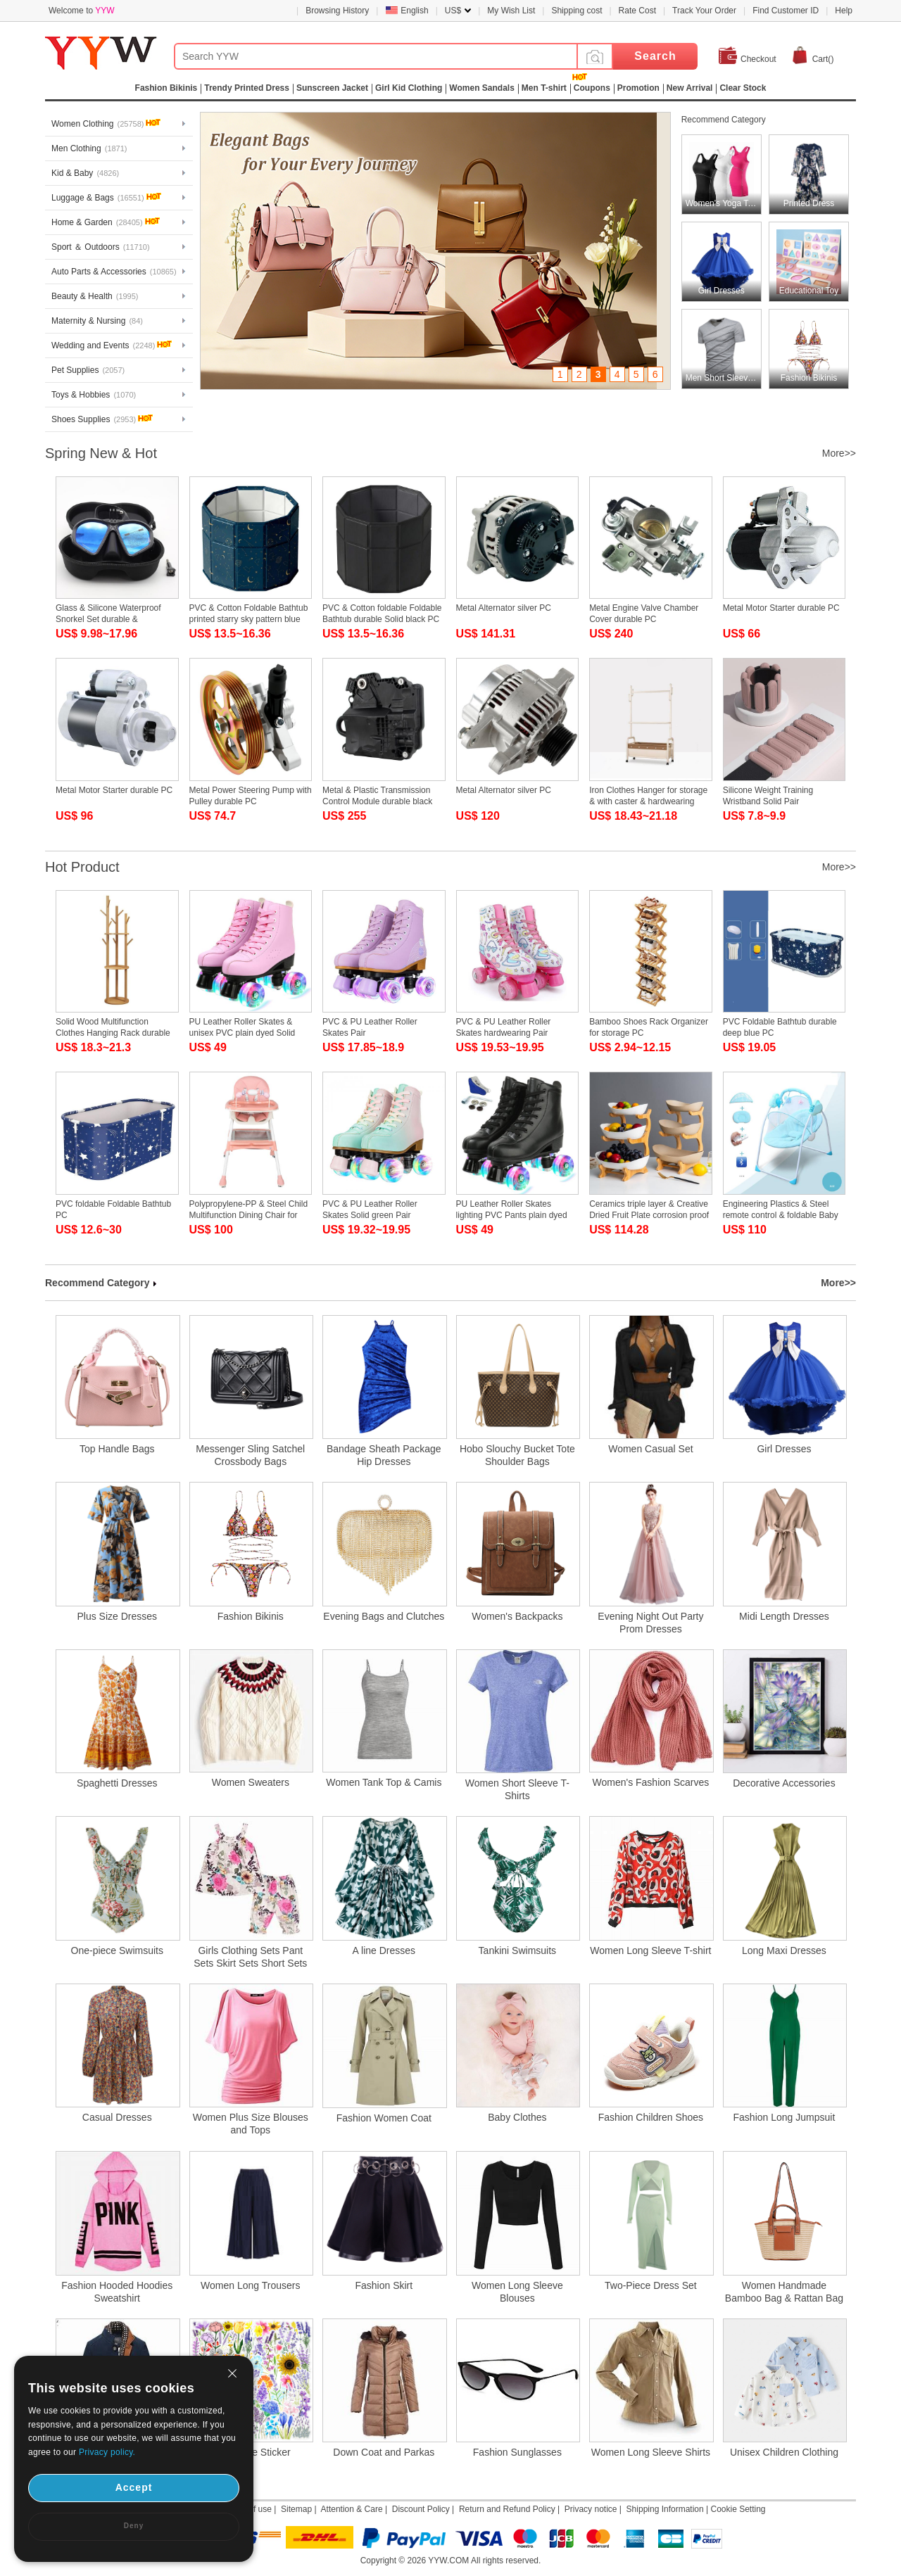 This screenshot has height=2576, width=901. Describe the element at coordinates (517, 1616) in the screenshot. I see `Women's Backpacks` at that location.